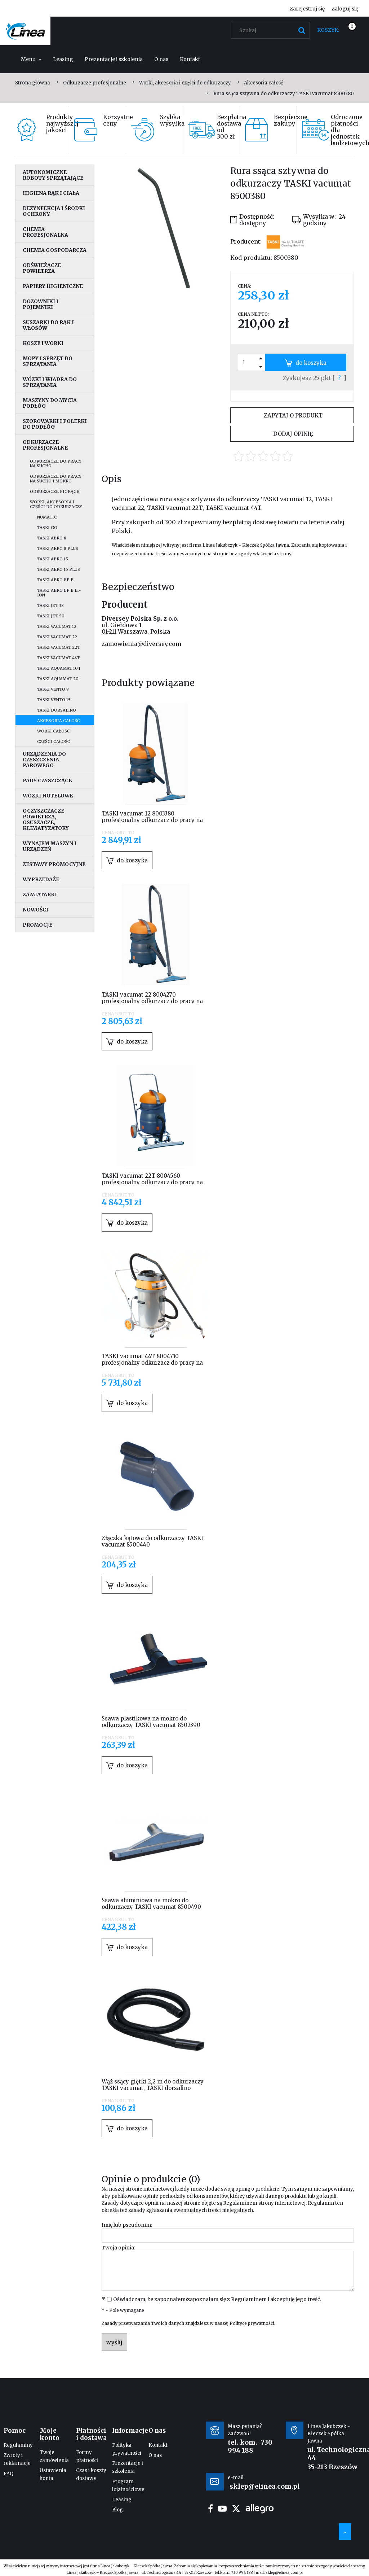 The image size is (369, 2576). What do you see at coordinates (155, 2455) in the screenshot?
I see `O nas` at bounding box center [155, 2455].